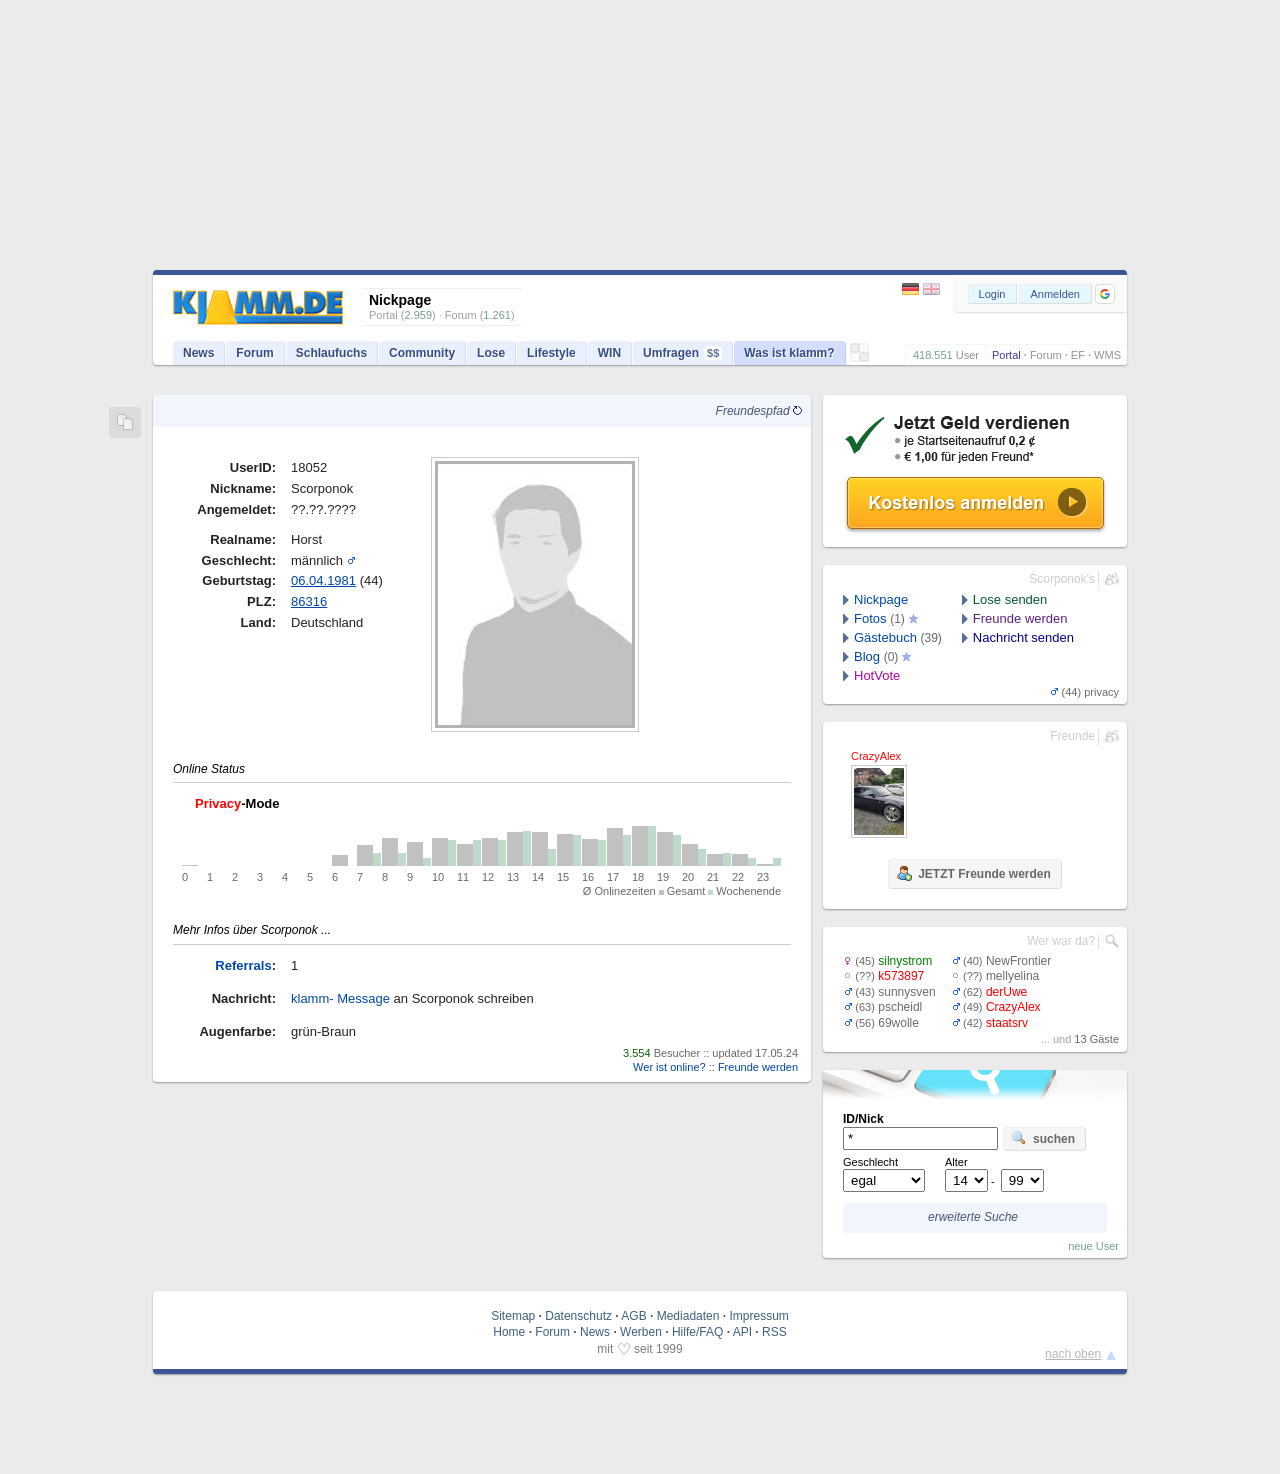 This screenshot has width=1280, height=1474. What do you see at coordinates (688, 1316) in the screenshot?
I see `Mediadaten` at bounding box center [688, 1316].